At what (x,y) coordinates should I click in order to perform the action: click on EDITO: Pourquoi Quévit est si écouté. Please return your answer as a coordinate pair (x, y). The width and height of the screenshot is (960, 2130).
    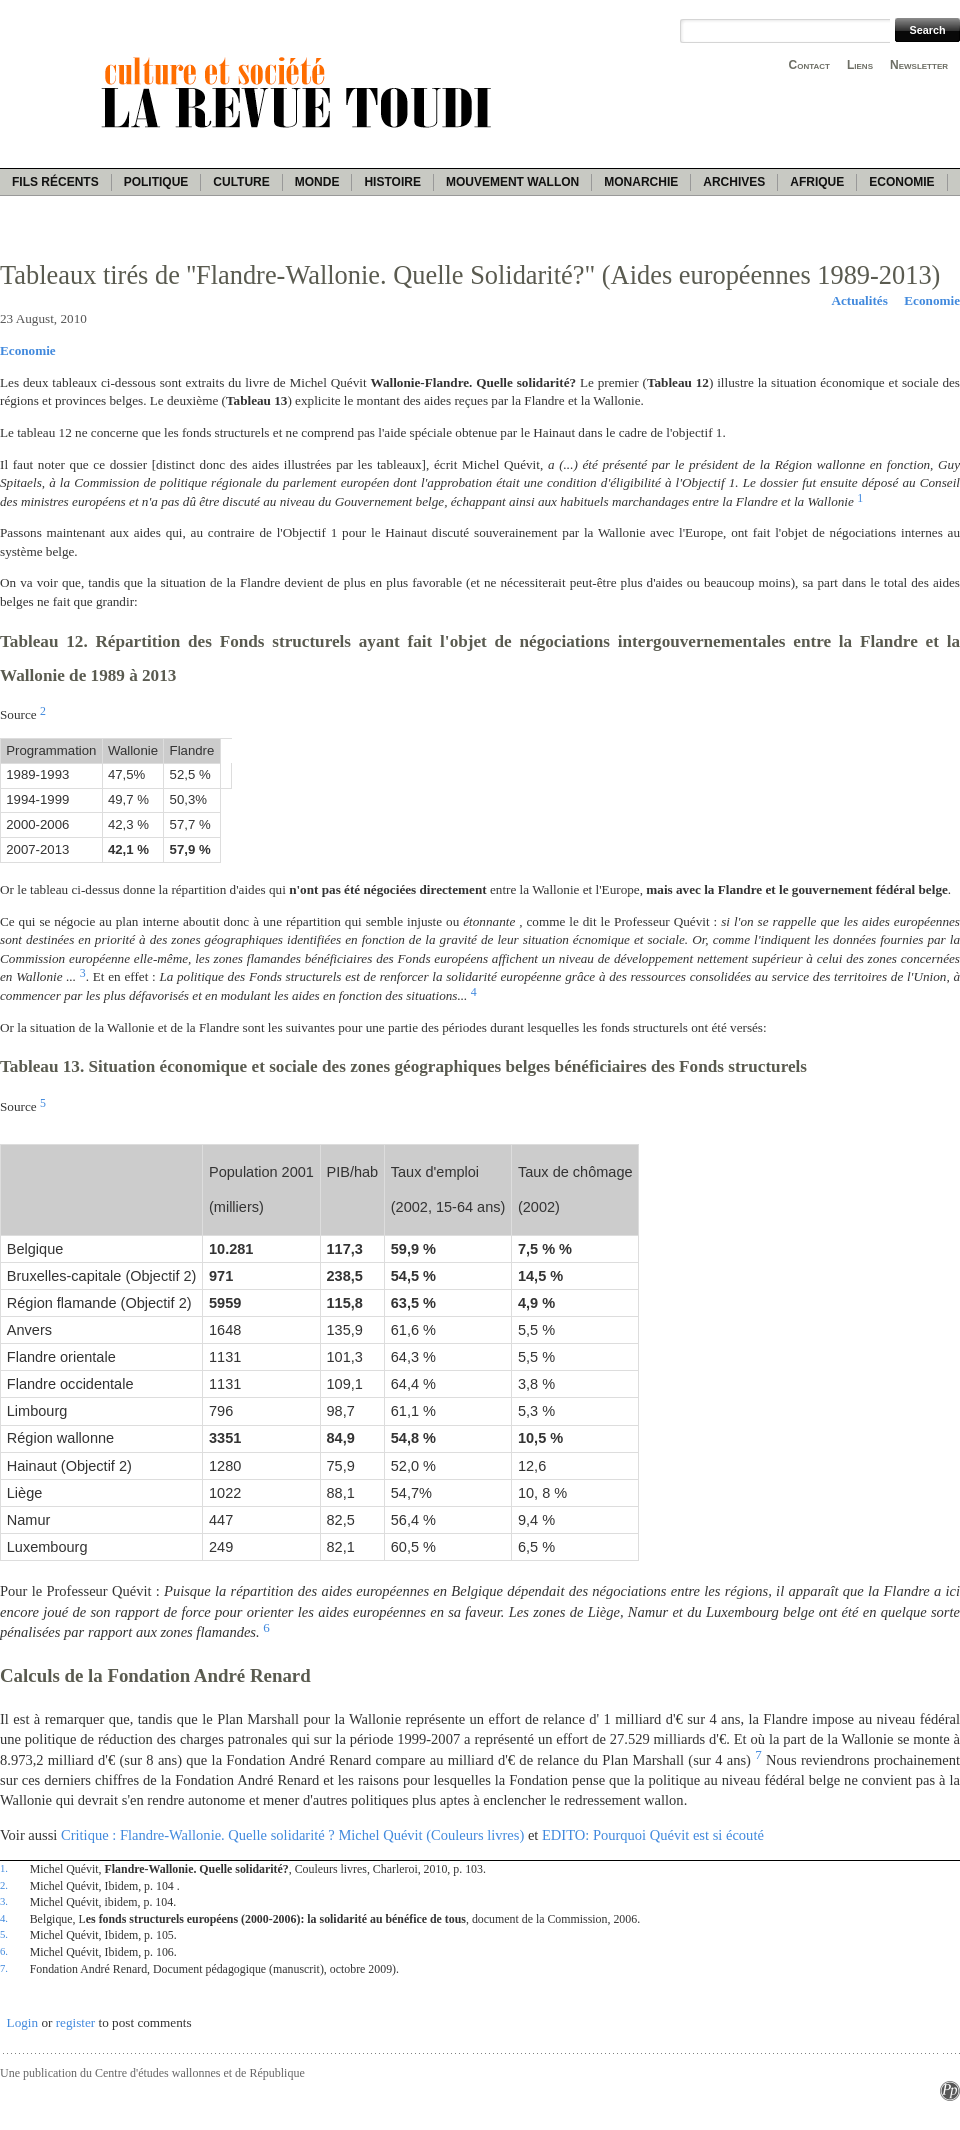
    Looking at the image, I should click on (653, 1835).